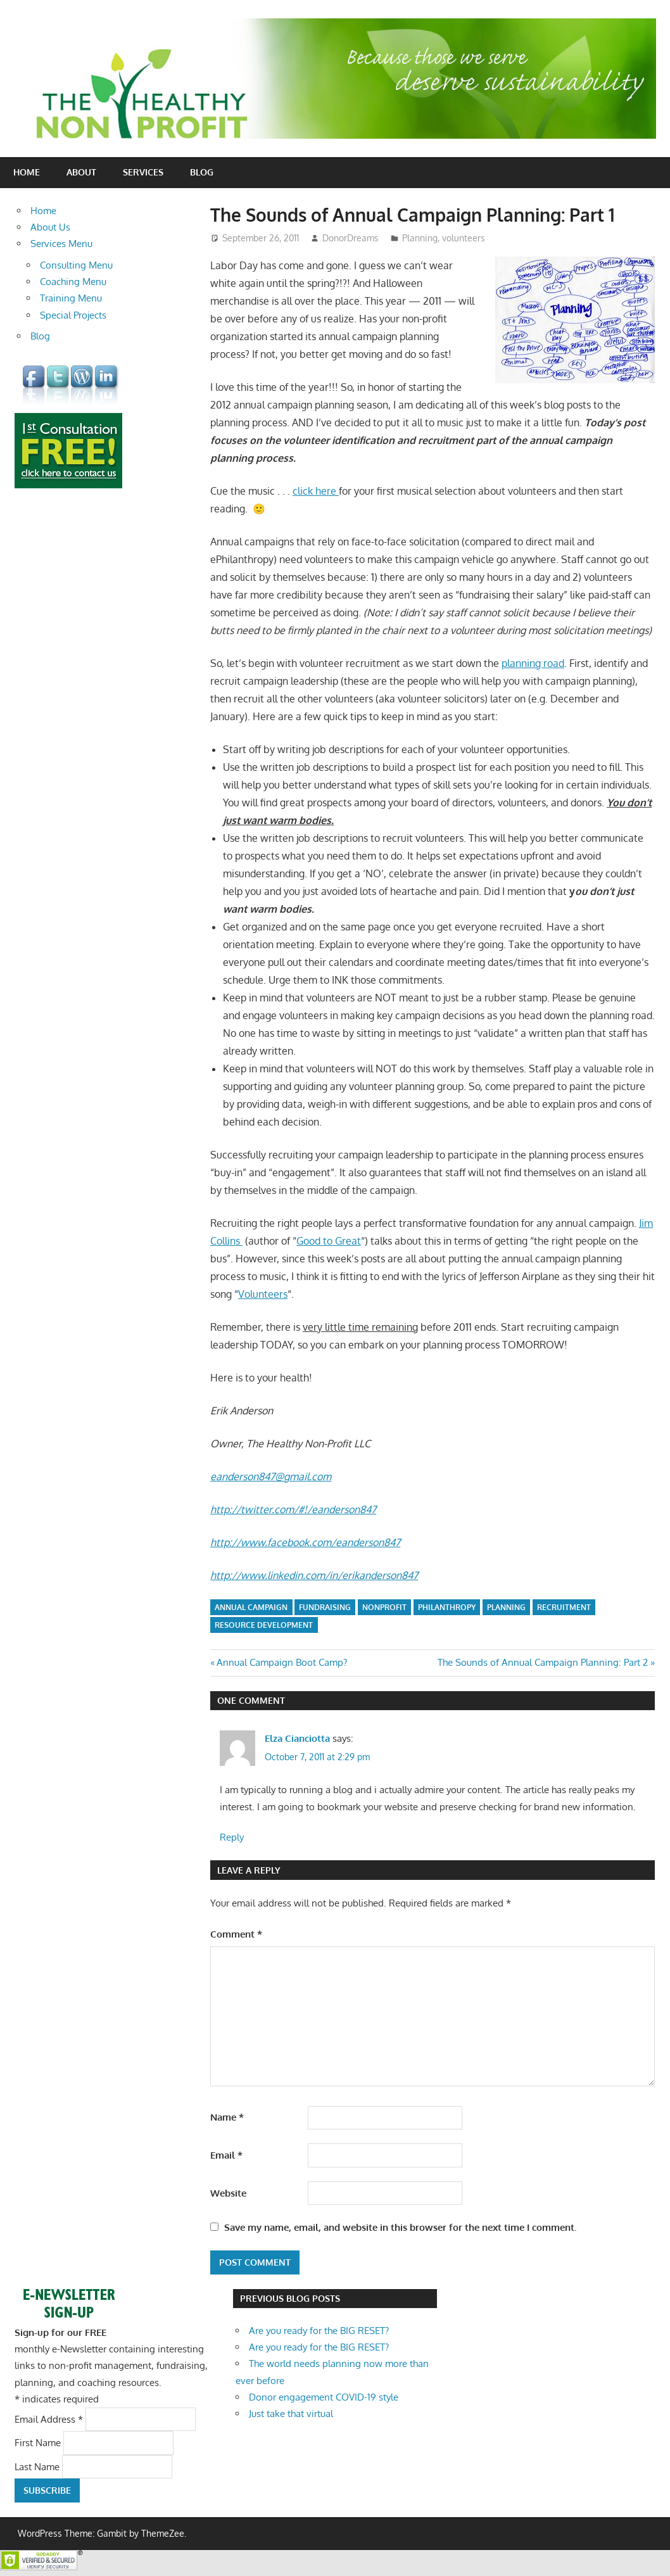 The height and width of the screenshot is (2576, 670). I want to click on Training Menu, so click(71, 298).